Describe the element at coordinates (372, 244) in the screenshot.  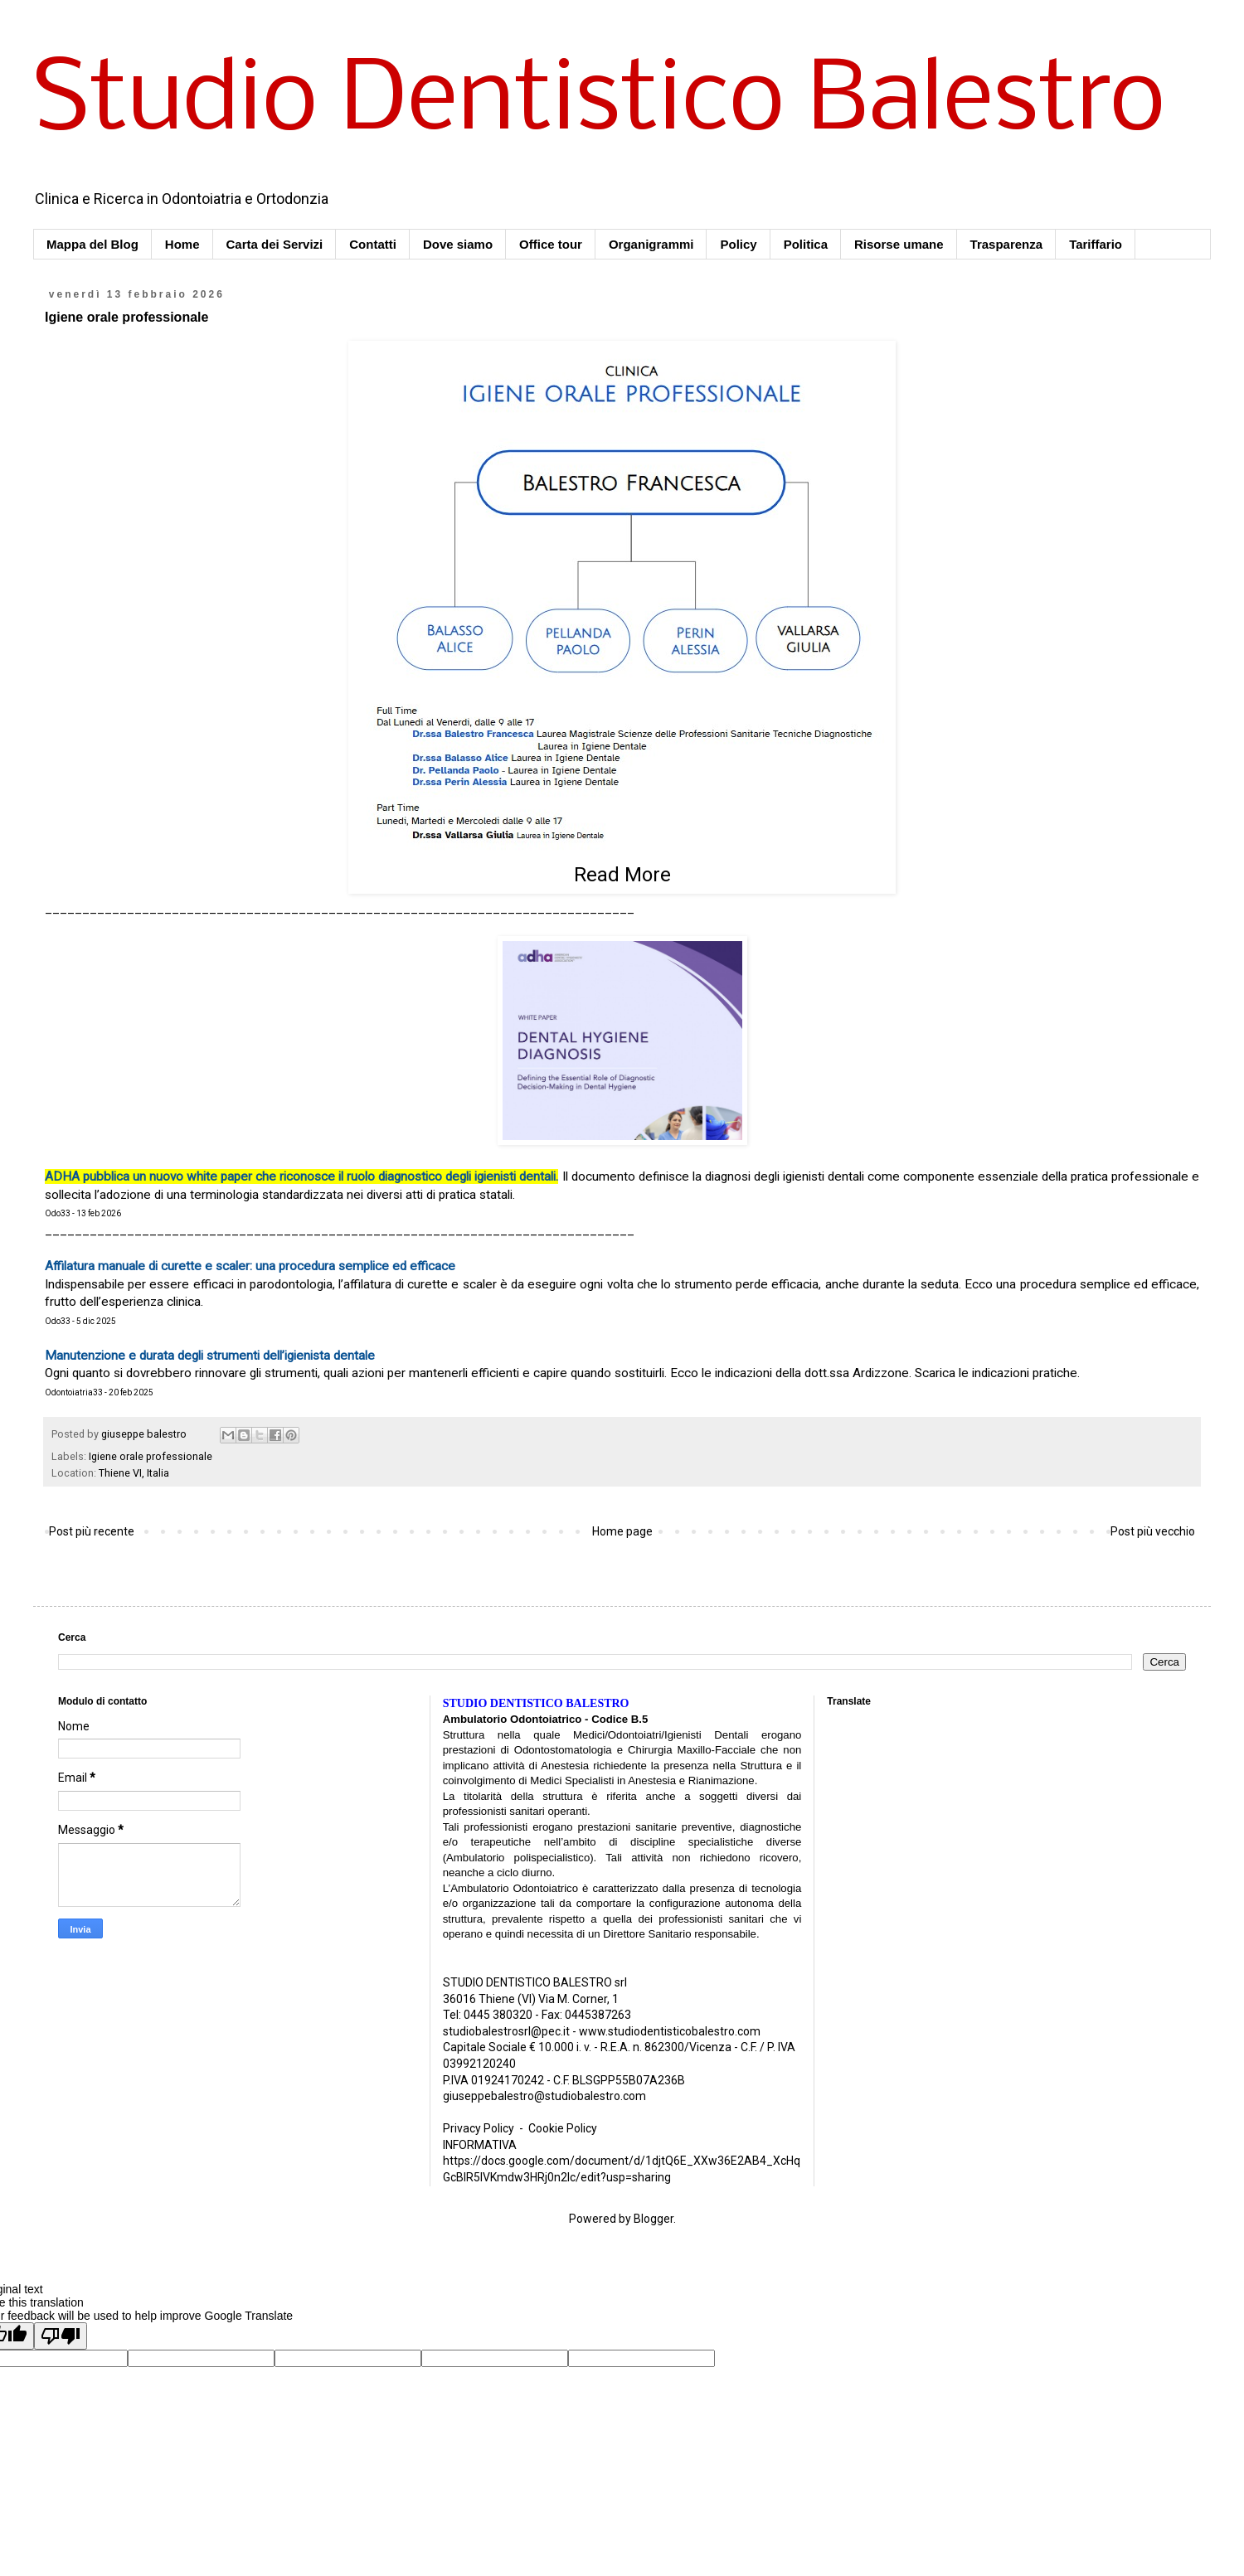
I see `Contatti` at that location.